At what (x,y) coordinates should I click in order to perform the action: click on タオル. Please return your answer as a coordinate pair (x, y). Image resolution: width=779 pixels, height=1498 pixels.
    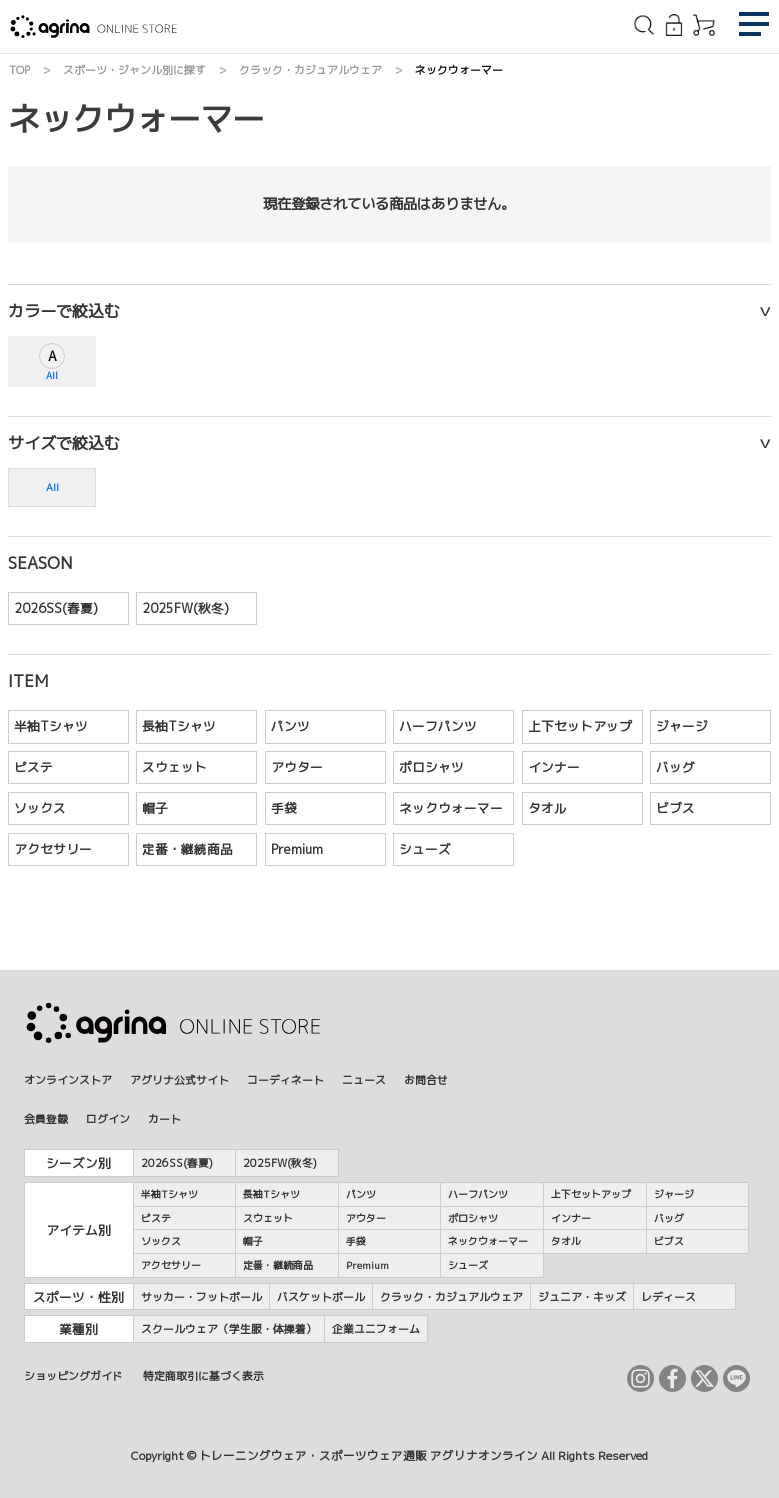
    Looking at the image, I should click on (547, 808).